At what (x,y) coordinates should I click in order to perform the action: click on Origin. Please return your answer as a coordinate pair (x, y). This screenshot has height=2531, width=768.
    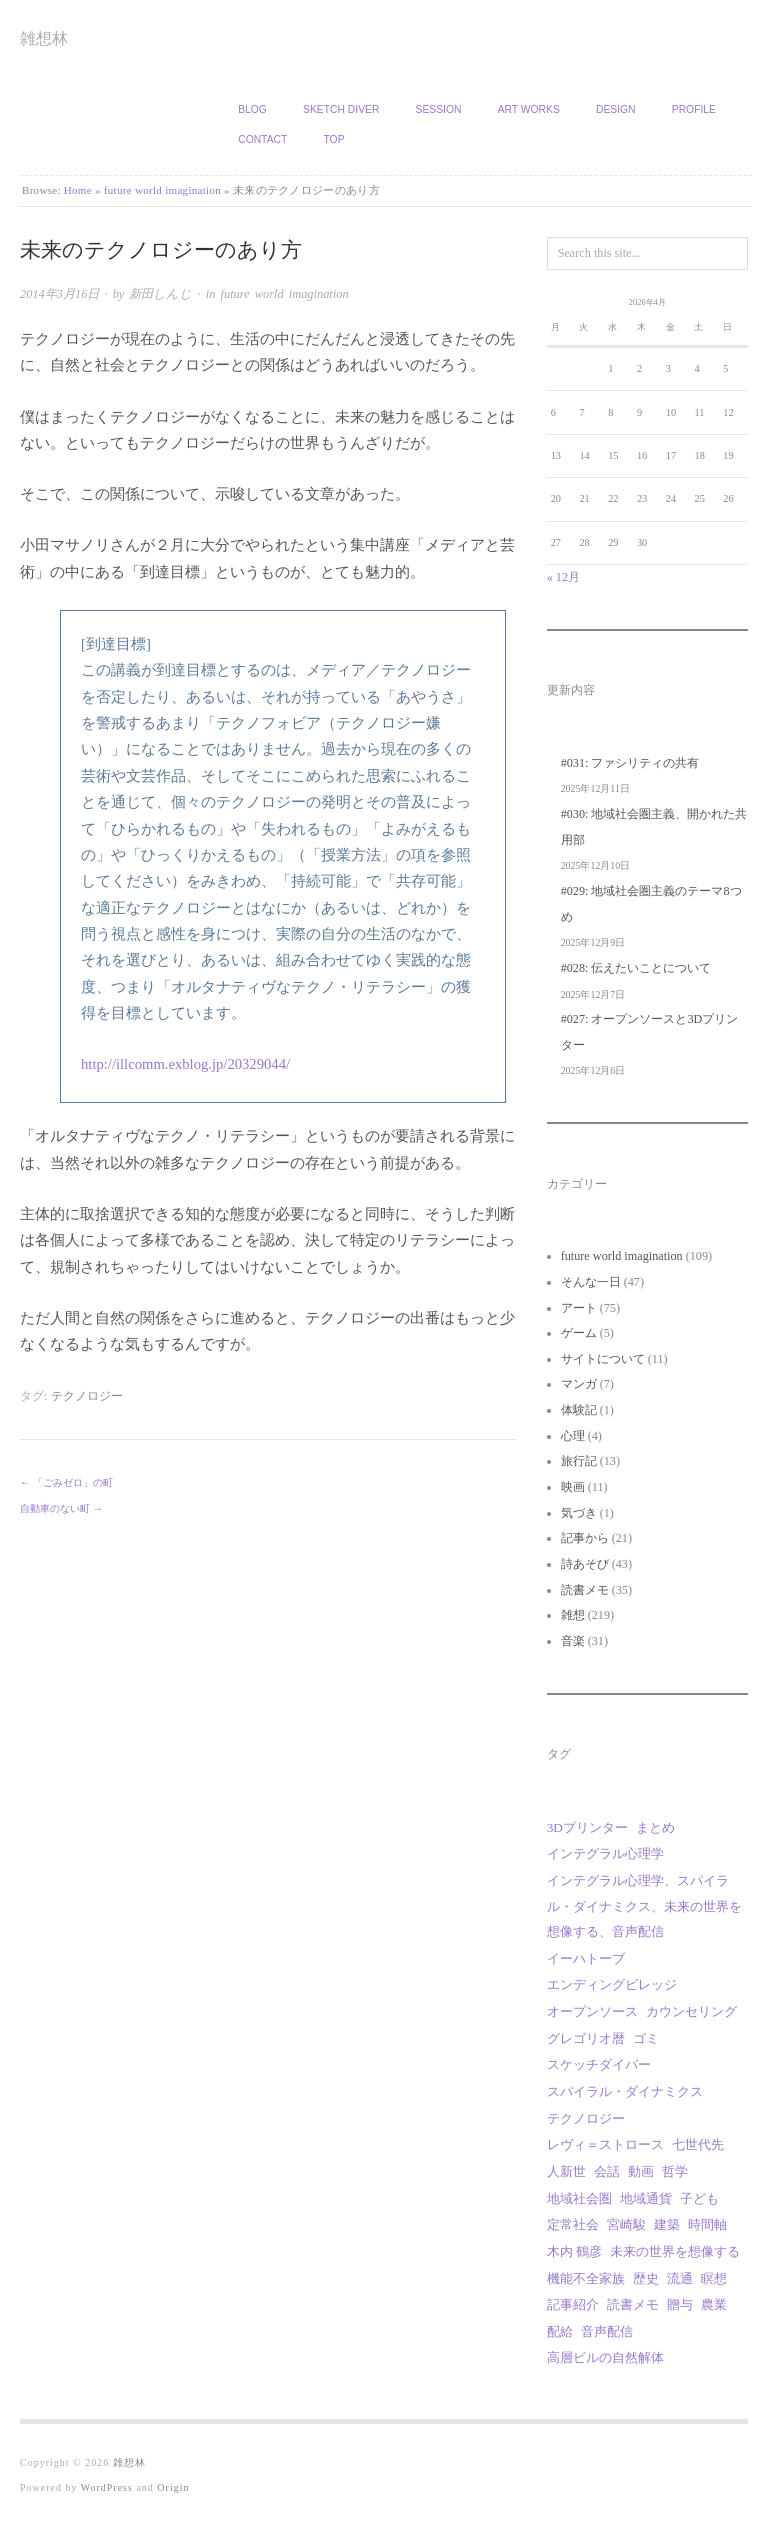
    Looking at the image, I should click on (173, 2487).